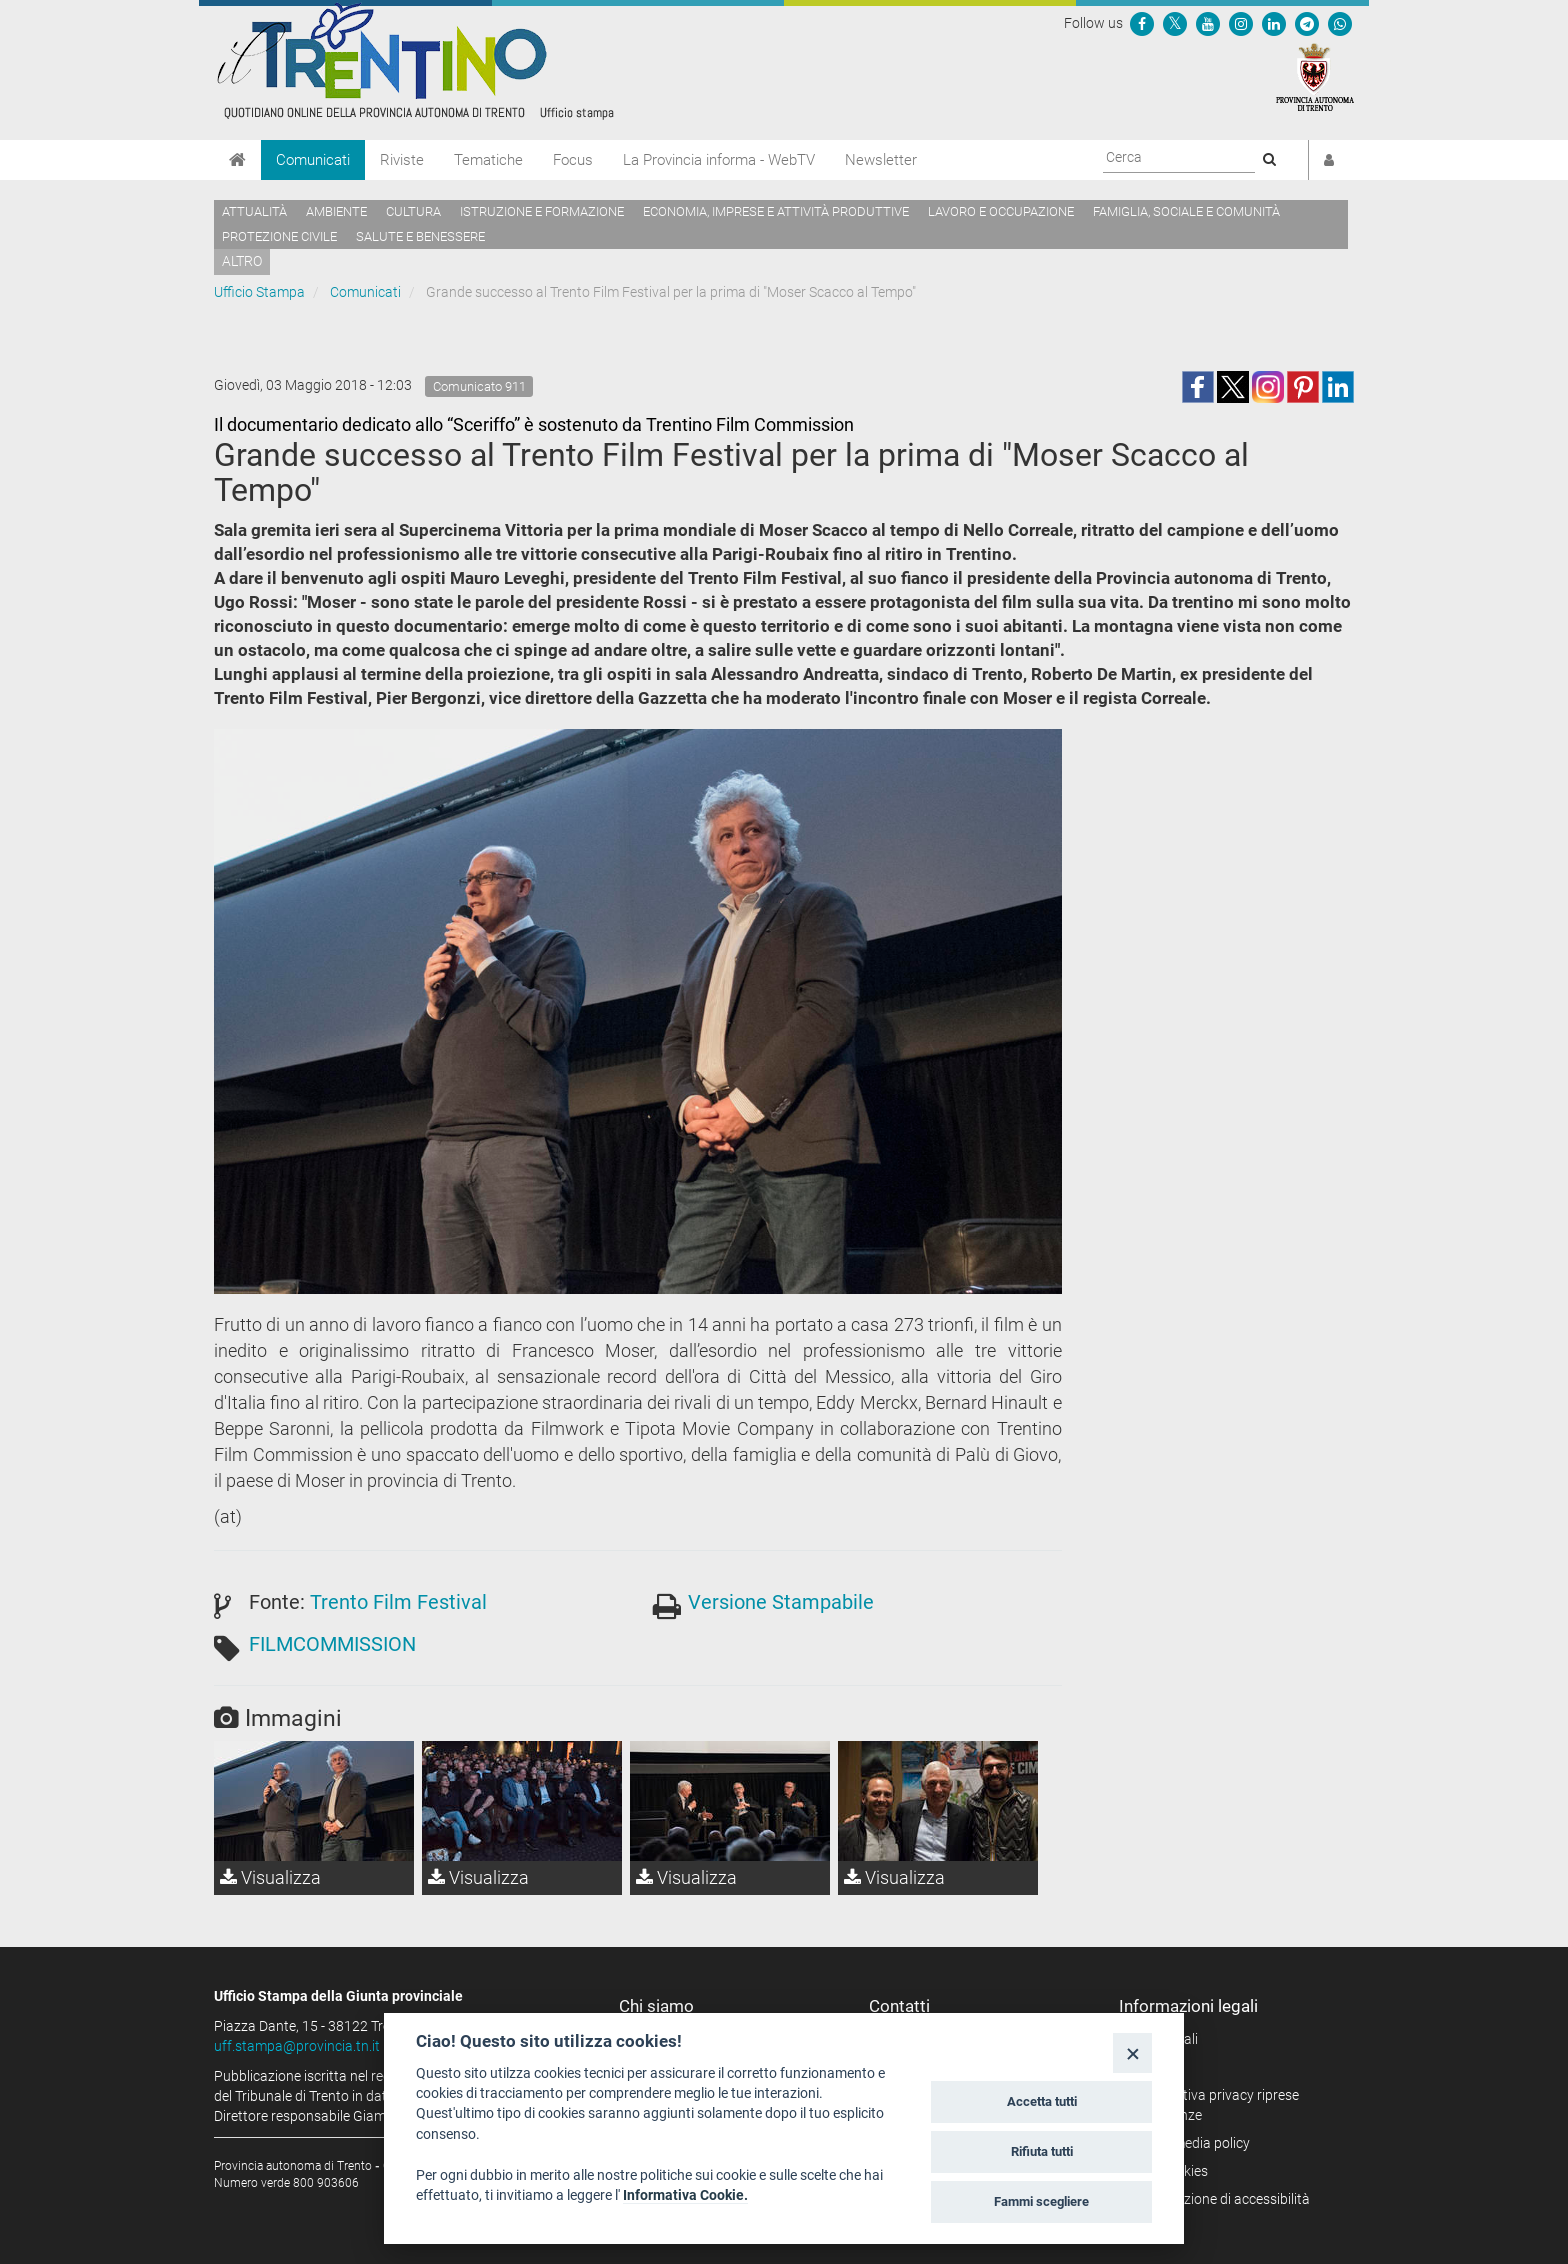 This screenshot has width=1568, height=2264. I want to click on Lavoro e occupazione, so click(1001, 211).